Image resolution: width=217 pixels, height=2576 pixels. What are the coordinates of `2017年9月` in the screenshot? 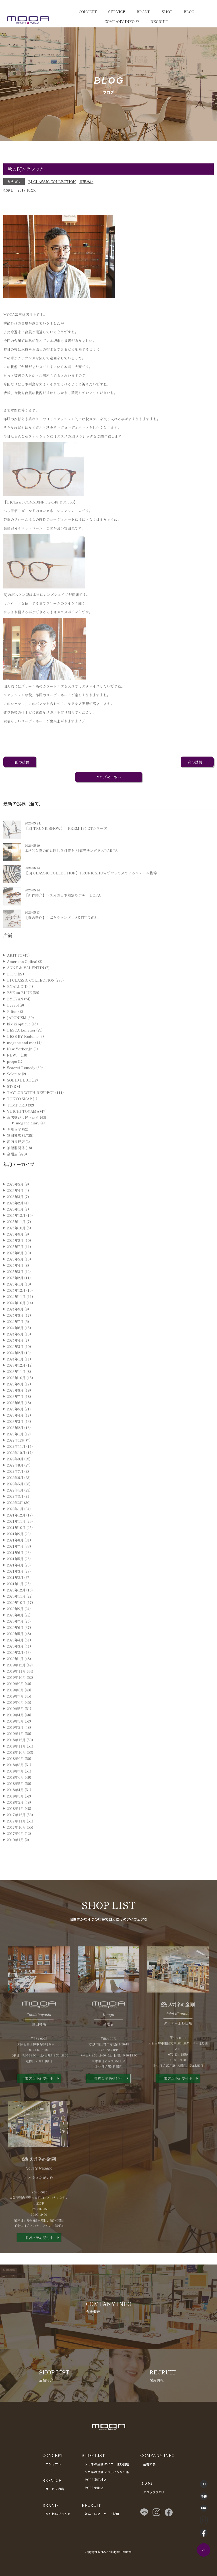 It's located at (15, 1847).